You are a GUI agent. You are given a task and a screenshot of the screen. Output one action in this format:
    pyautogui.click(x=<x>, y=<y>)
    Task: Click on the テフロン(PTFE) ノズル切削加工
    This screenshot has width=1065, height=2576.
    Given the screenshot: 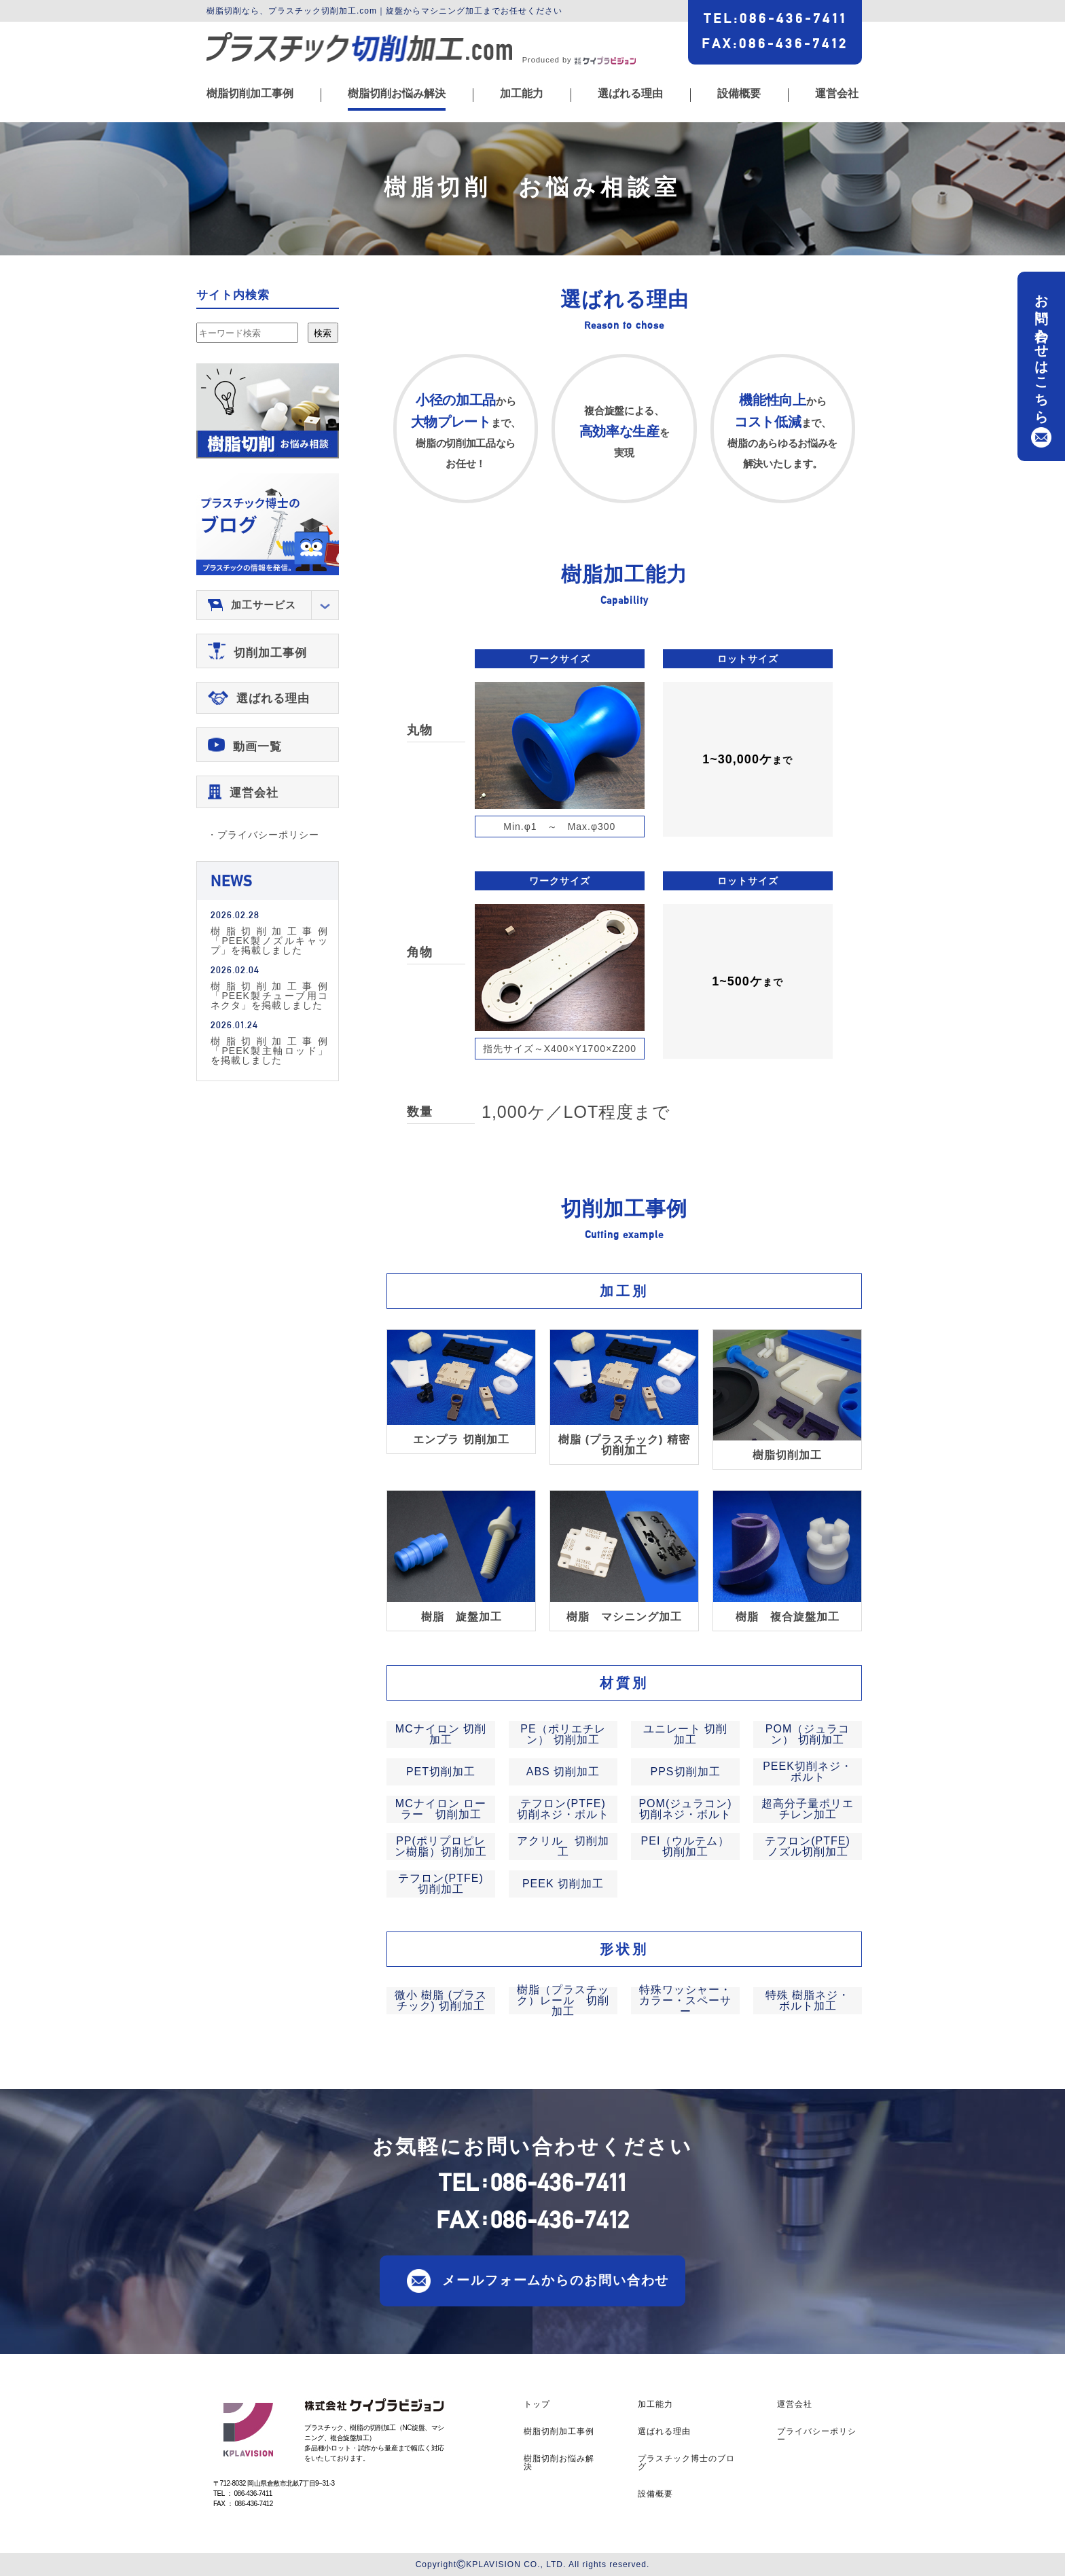 What is the action you would take?
    pyautogui.click(x=807, y=1846)
    